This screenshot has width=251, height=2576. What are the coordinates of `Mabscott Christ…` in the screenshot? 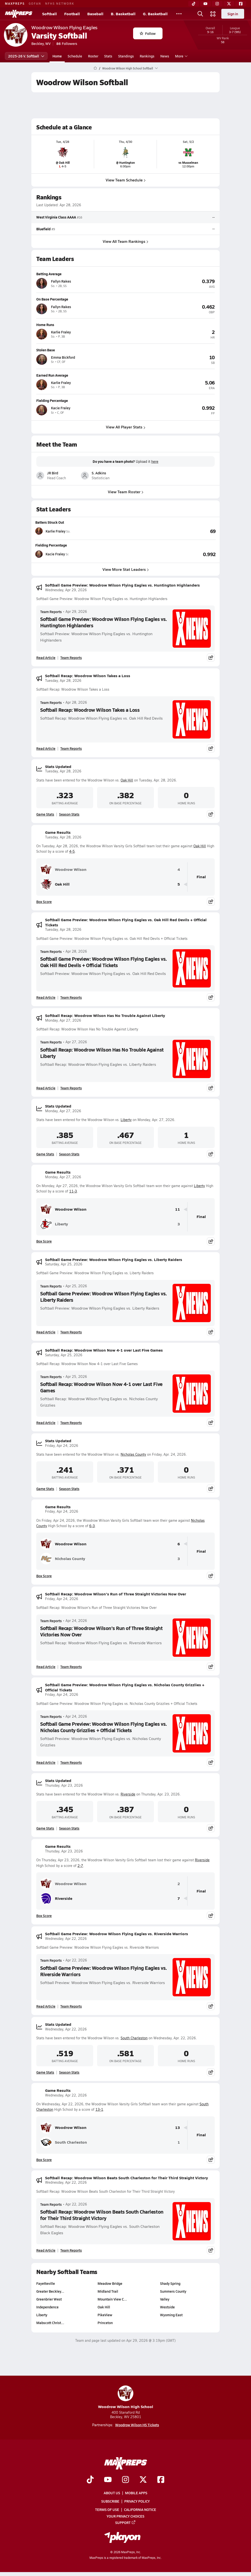 It's located at (50, 2322).